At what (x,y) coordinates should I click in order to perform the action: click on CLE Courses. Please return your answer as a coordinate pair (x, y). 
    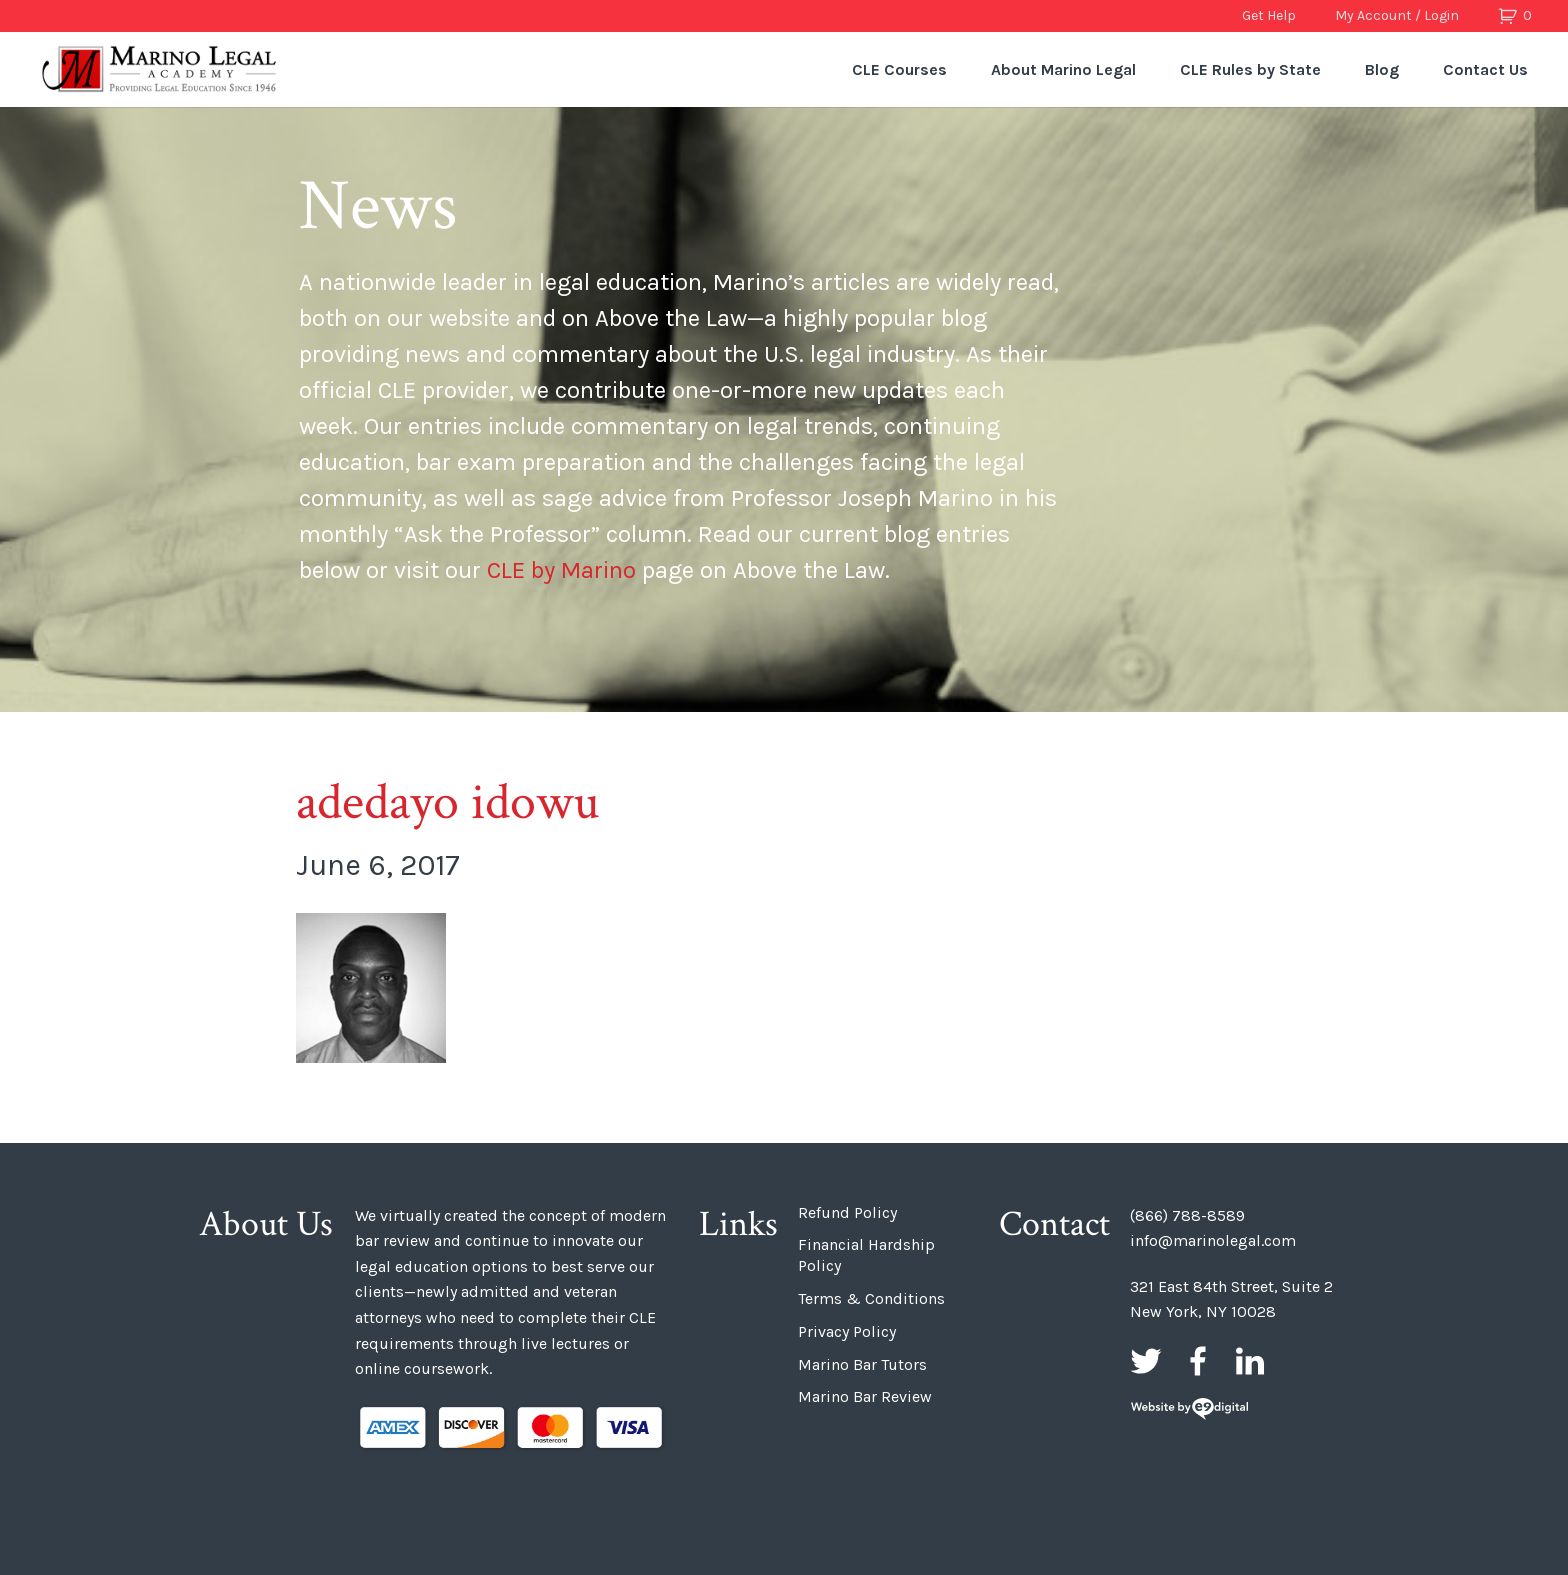
    Looking at the image, I should click on (899, 69).